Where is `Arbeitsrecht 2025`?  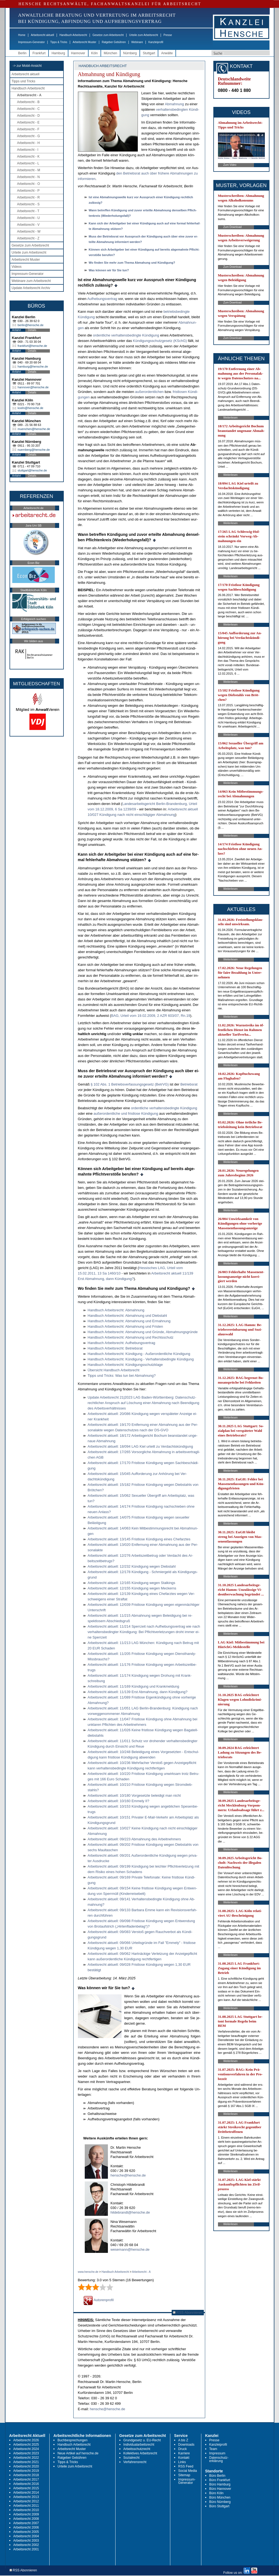
Arbeitsrecht 2025 is located at coordinates (26, 2444).